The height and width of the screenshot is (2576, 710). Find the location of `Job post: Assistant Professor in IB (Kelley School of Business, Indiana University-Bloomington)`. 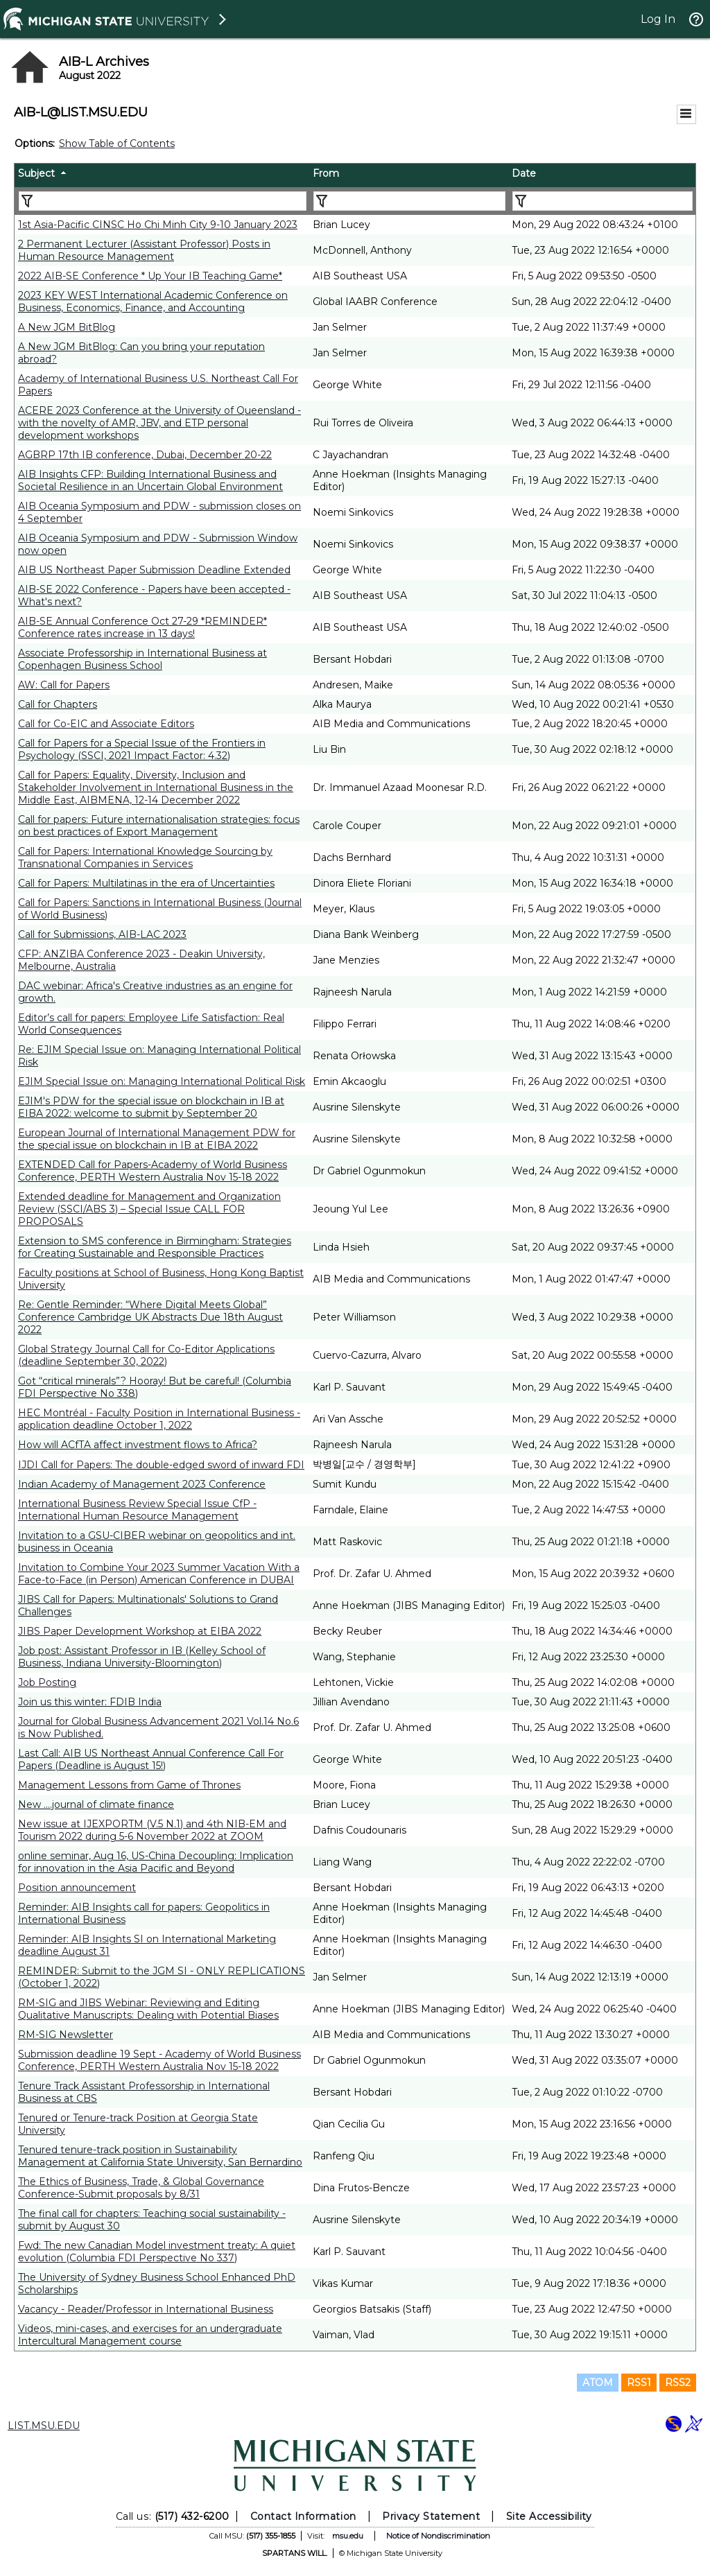

Job post: Assistant Professor in IB (Kelley School of Business, Indiana University-Bloomington) is located at coordinates (142, 1656).